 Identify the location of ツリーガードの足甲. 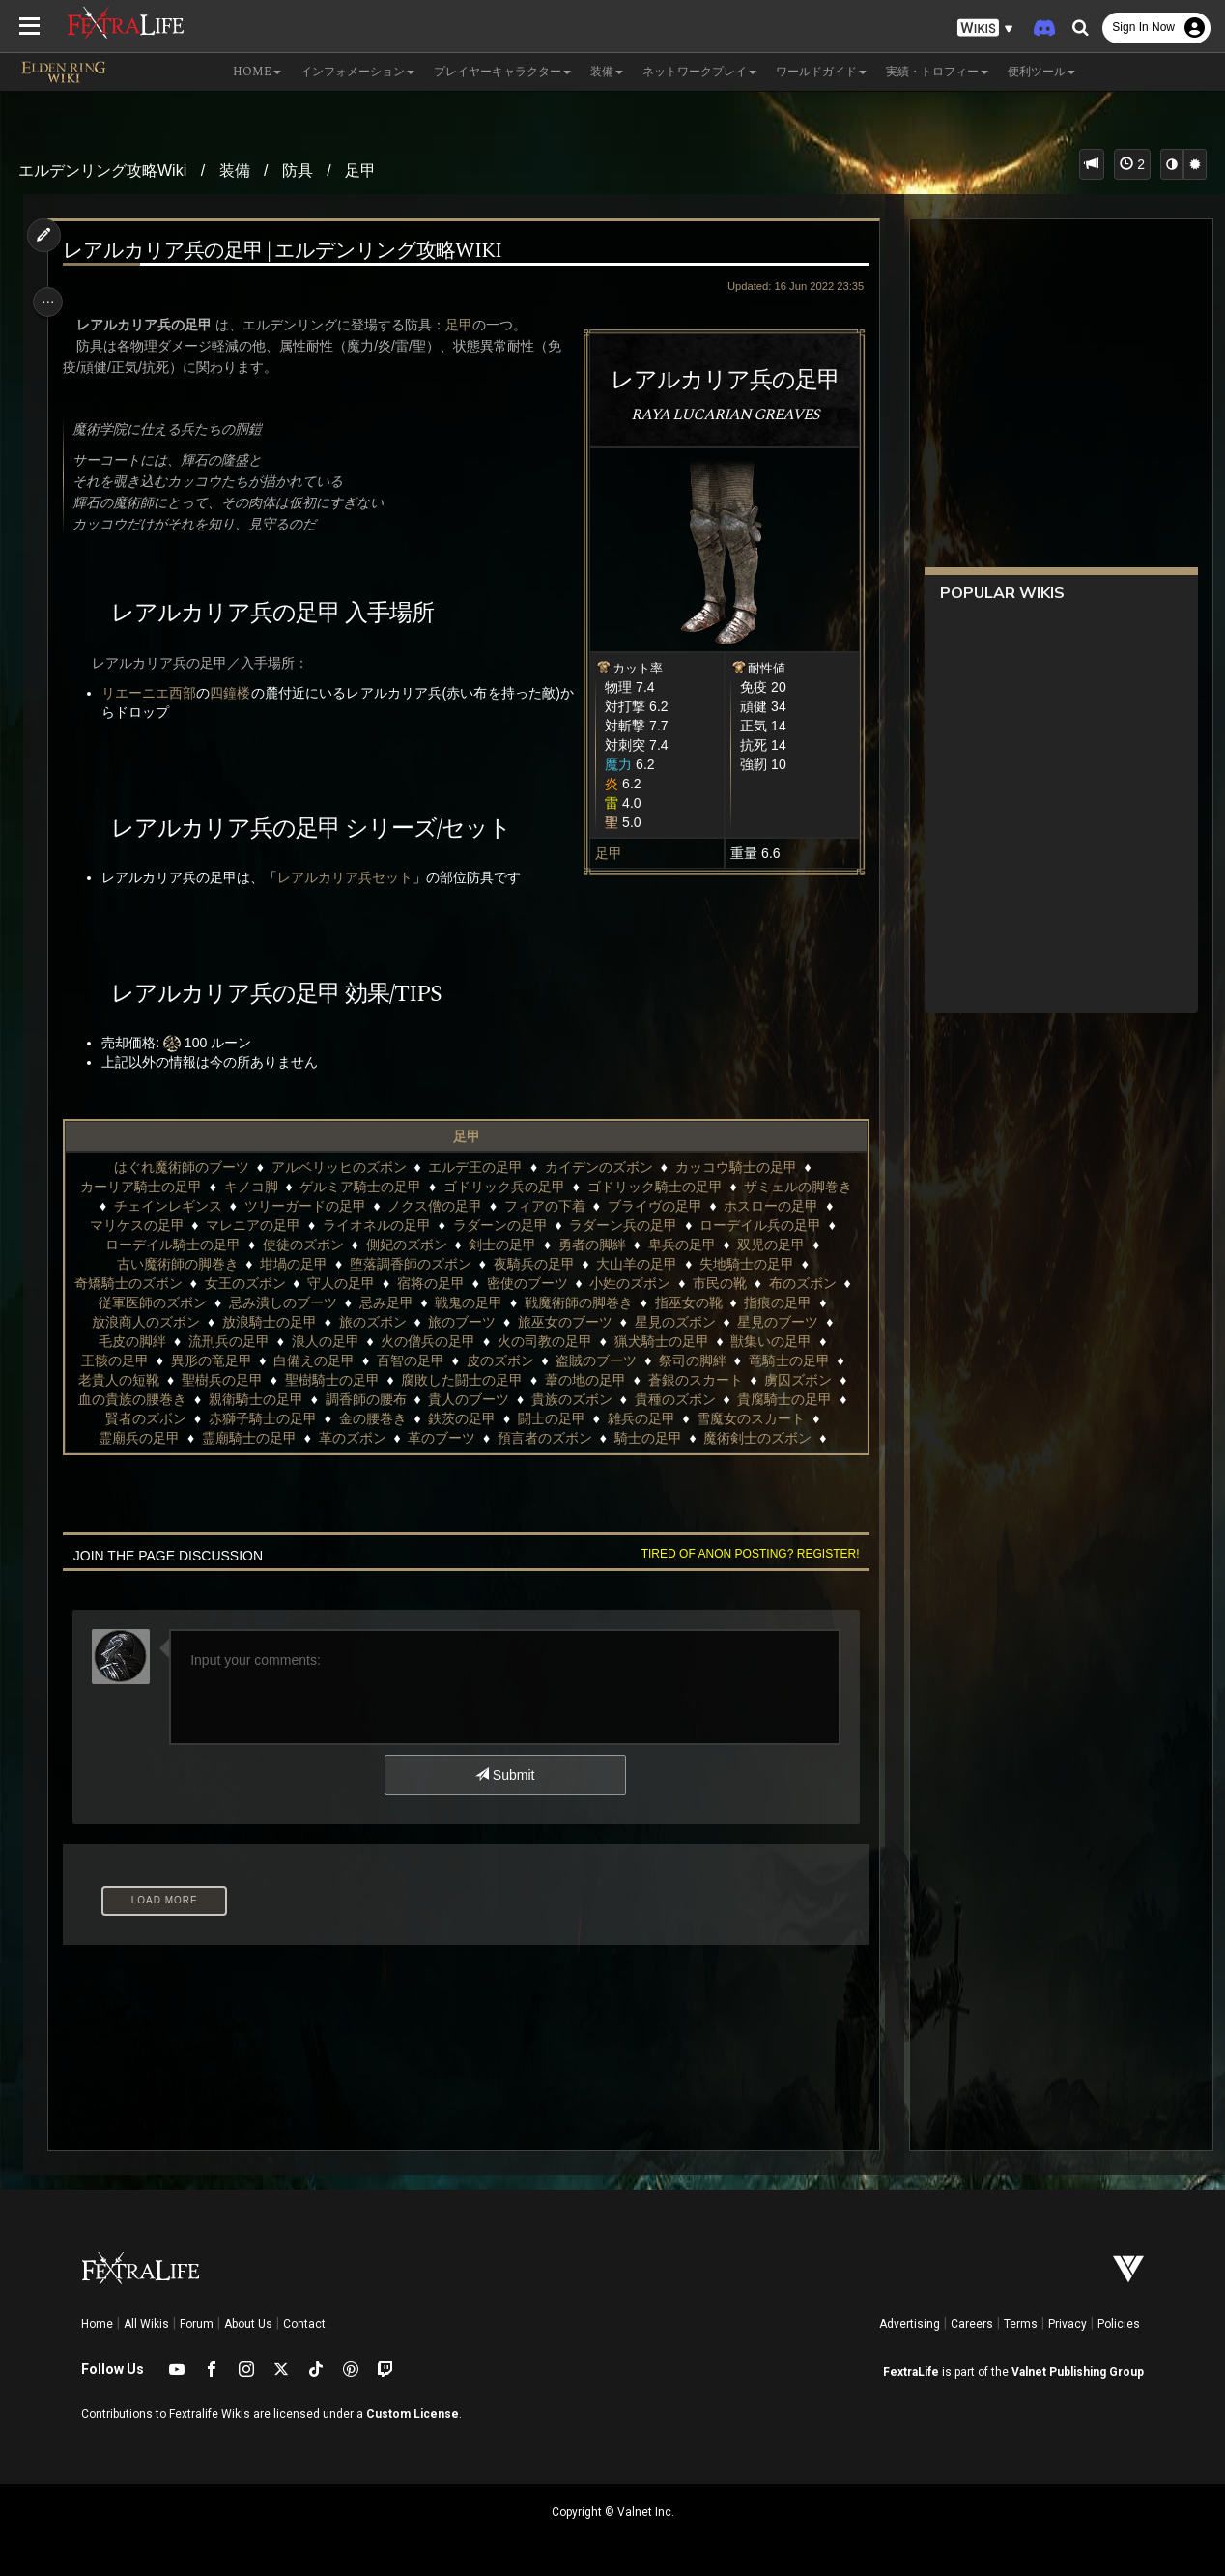
(303, 1206).